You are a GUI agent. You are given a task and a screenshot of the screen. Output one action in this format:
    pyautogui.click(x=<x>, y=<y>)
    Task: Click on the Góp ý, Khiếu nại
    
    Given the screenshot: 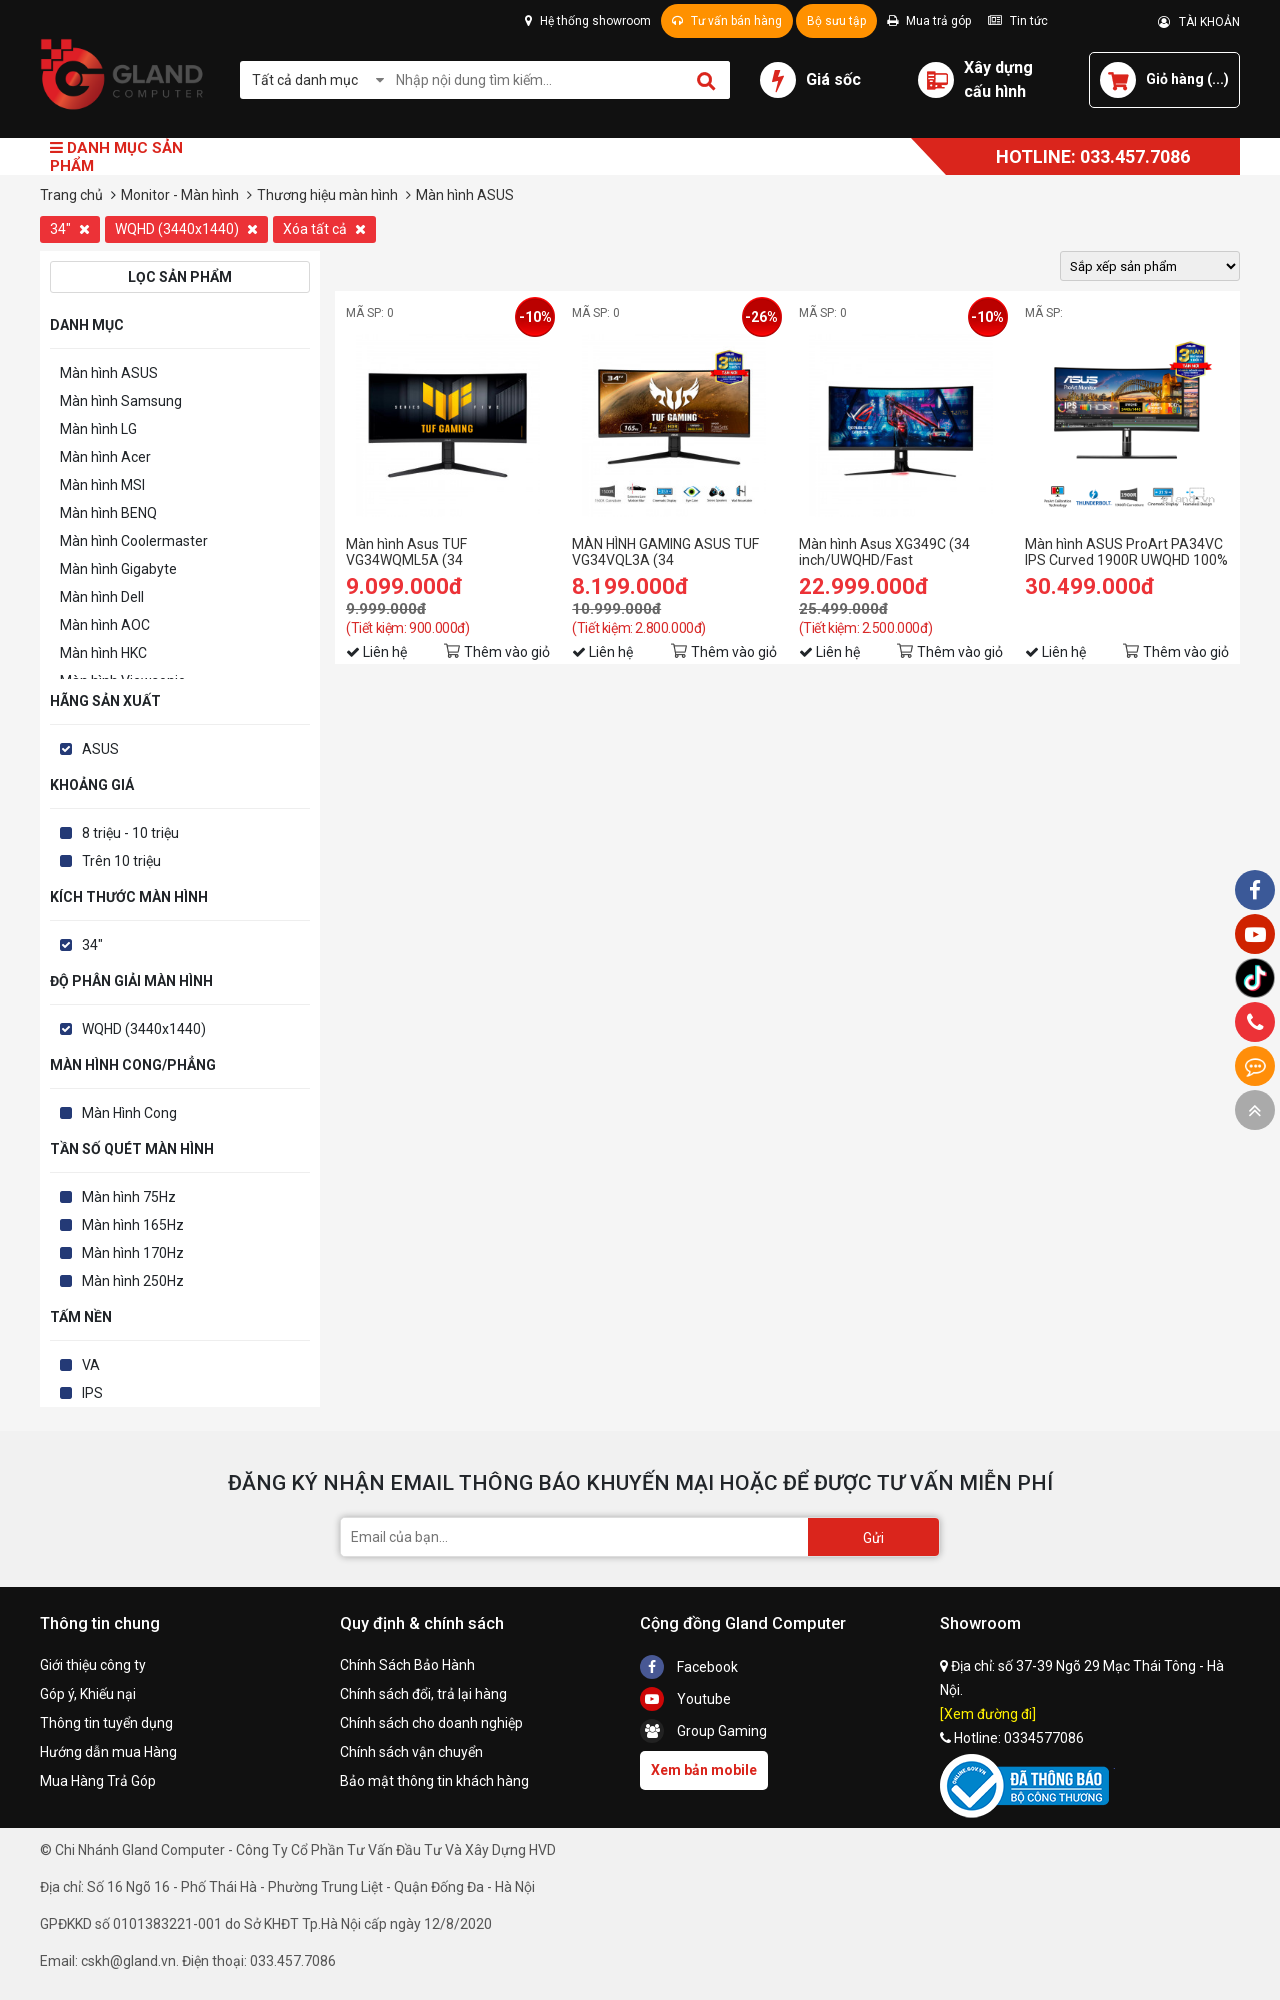 What is the action you would take?
    pyautogui.click(x=88, y=1694)
    